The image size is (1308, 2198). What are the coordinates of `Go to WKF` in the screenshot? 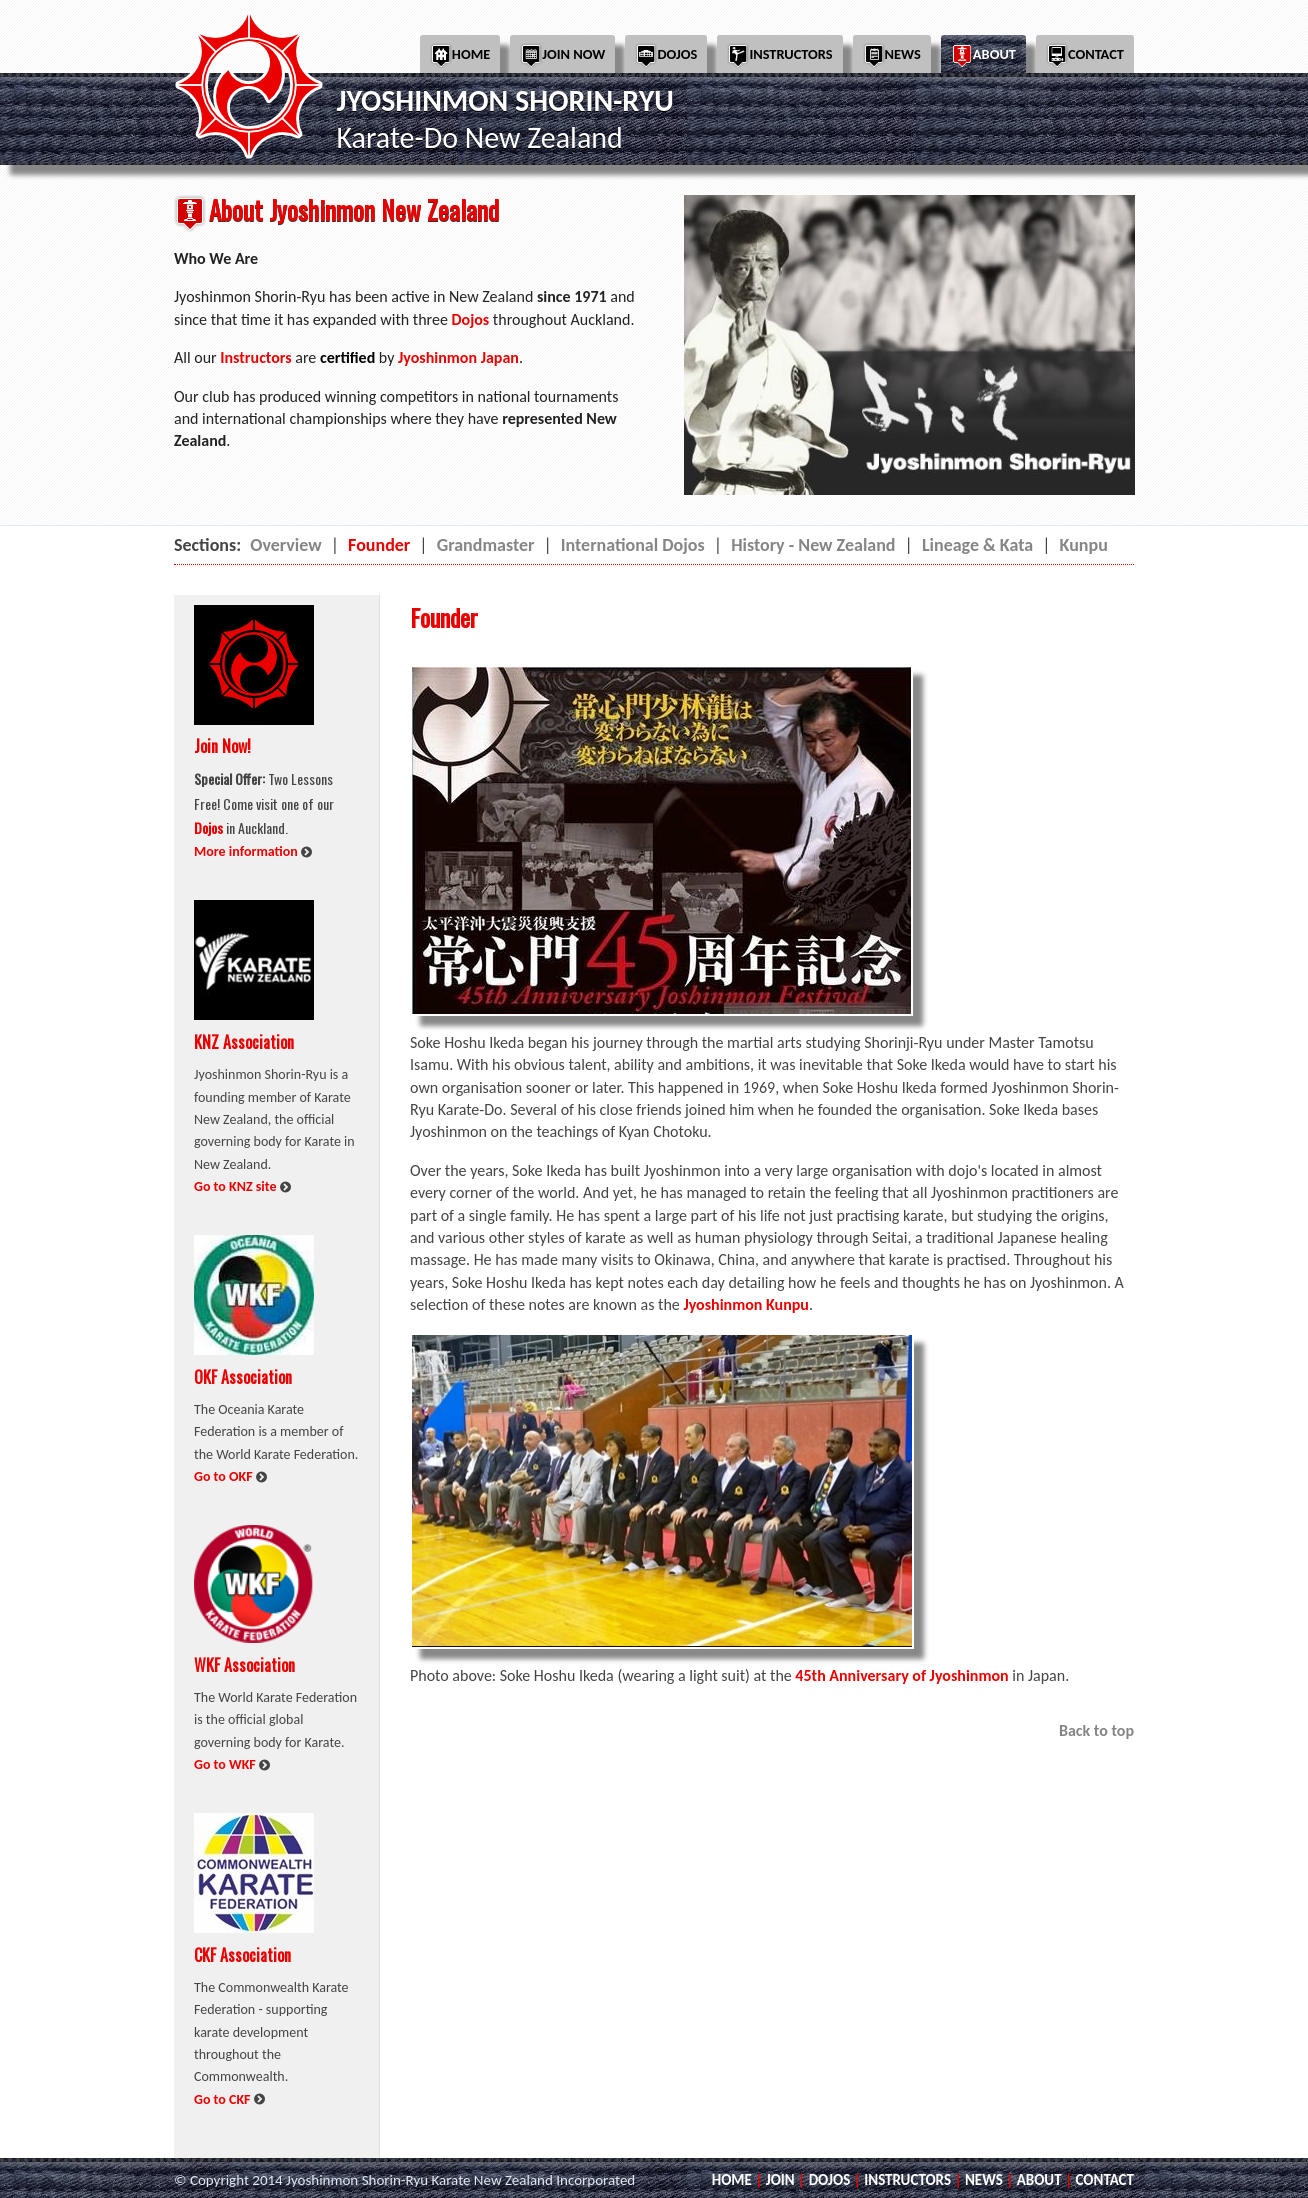 It's located at (226, 1764).